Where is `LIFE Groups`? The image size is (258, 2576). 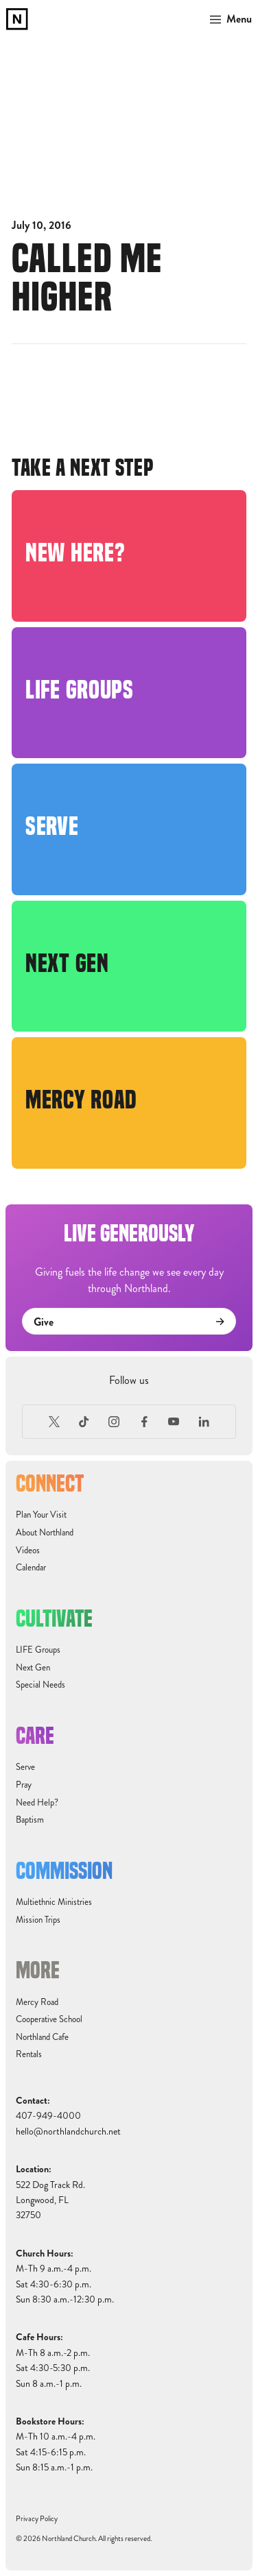 LIFE Groups is located at coordinates (38, 1650).